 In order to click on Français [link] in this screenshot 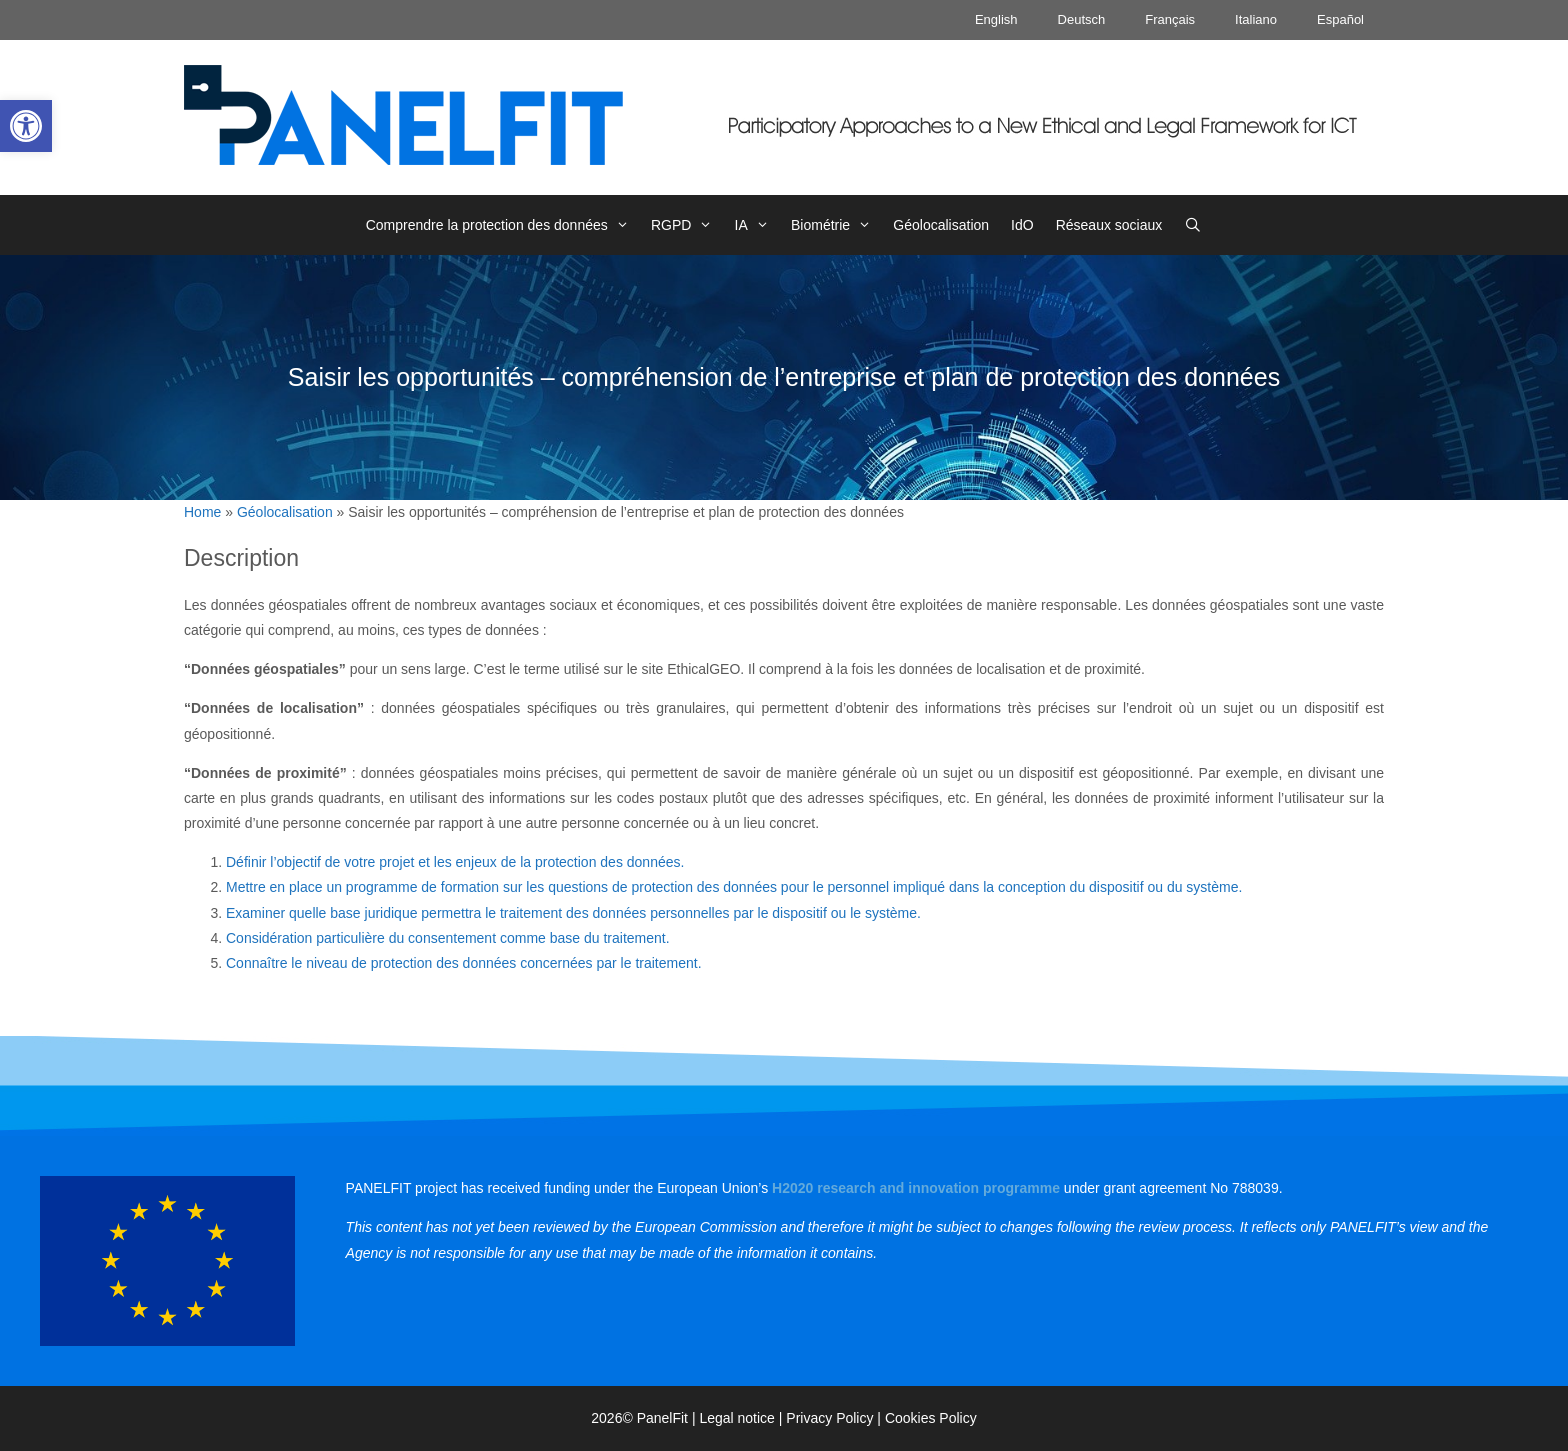, I will do `click(1170, 19)`.